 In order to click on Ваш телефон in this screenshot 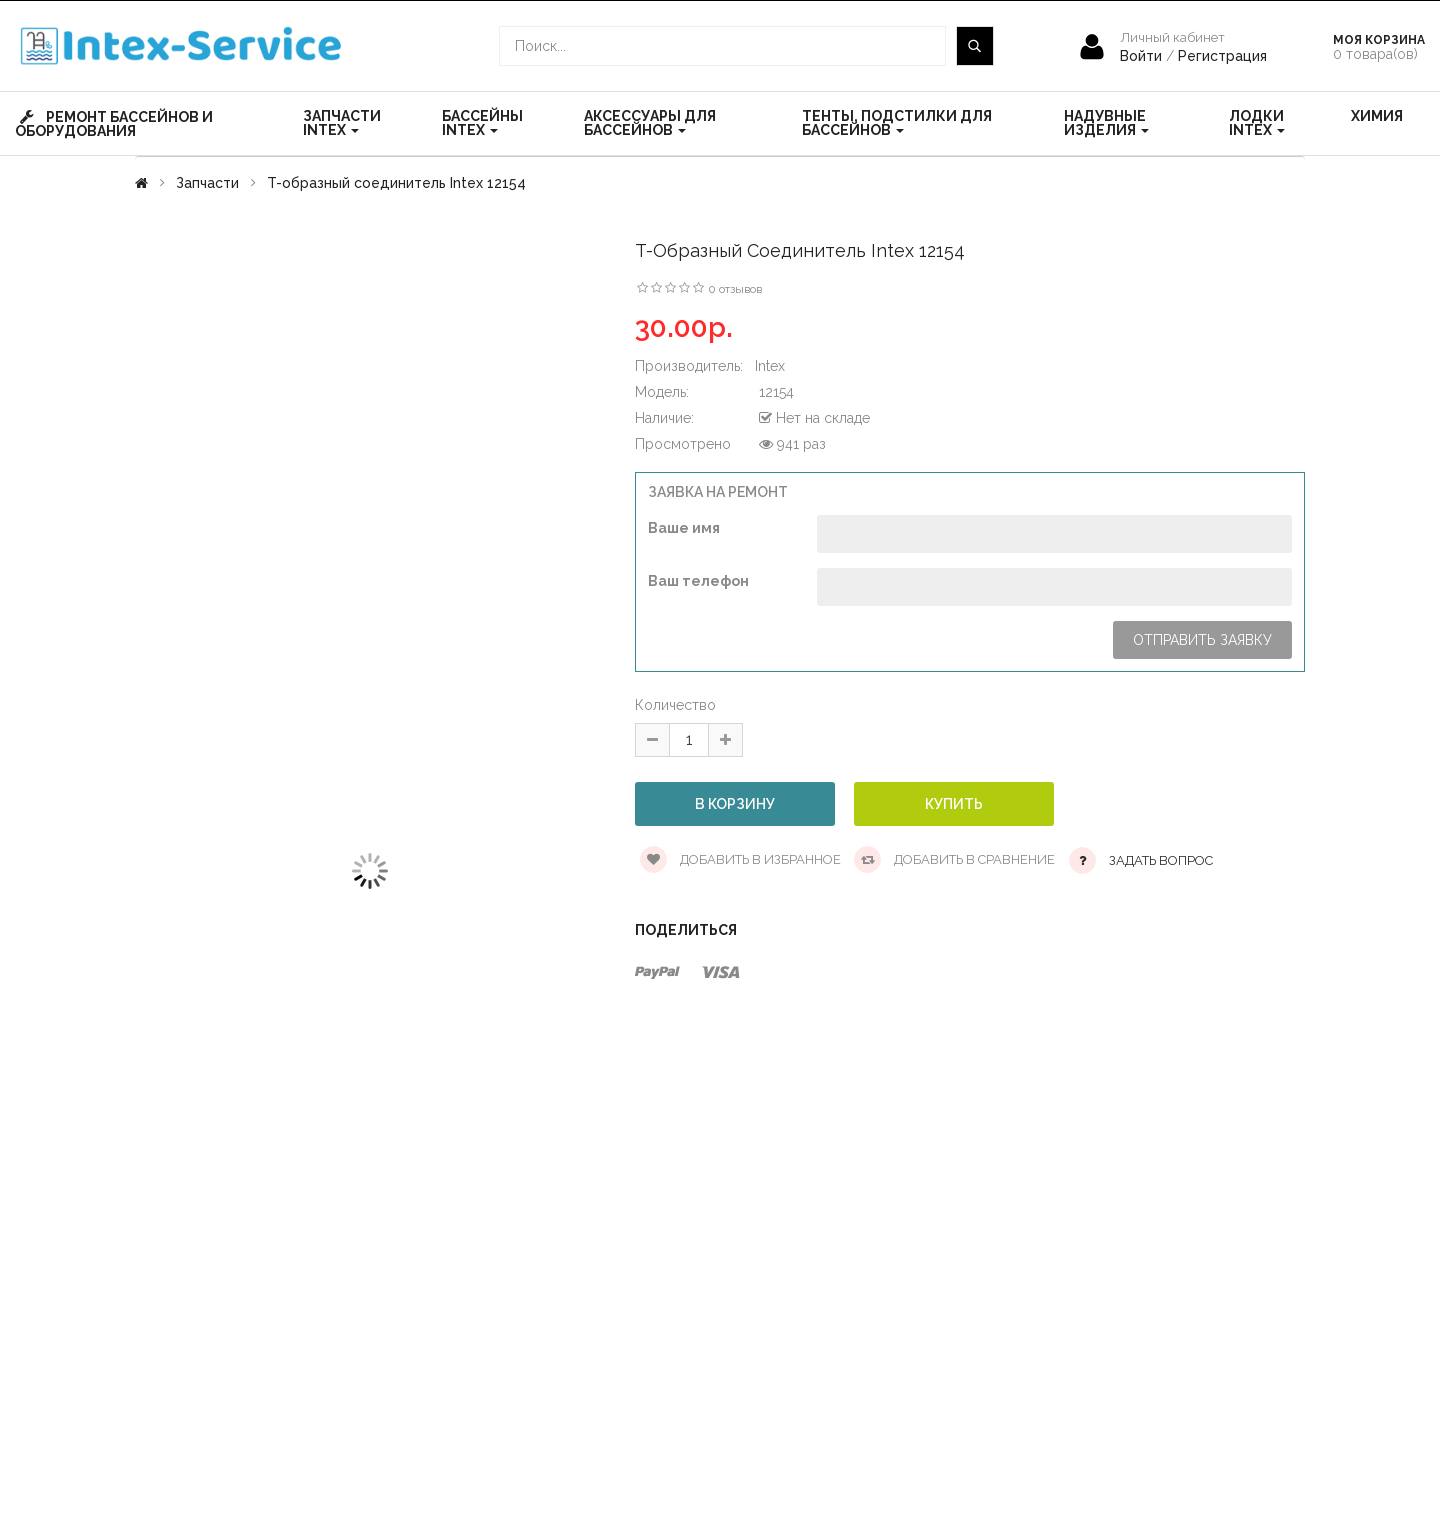, I will do `click(698, 581)`.